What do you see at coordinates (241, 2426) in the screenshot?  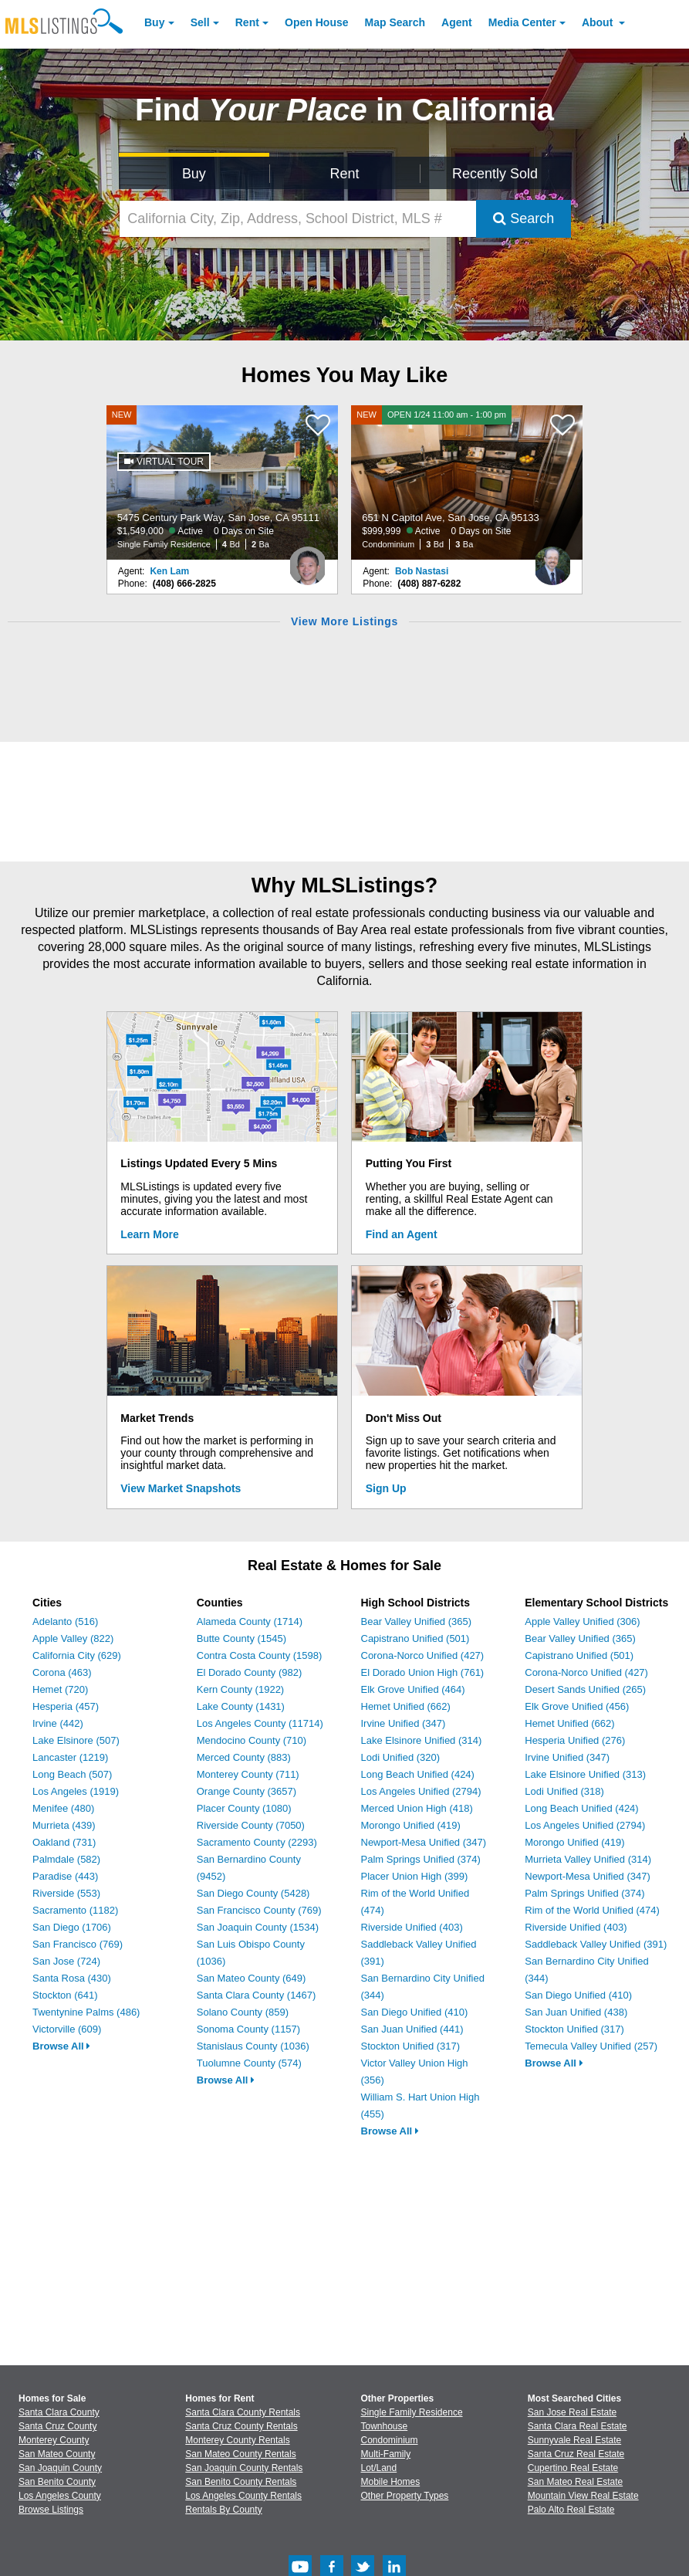 I see `Santa Cruz County Rentals` at bounding box center [241, 2426].